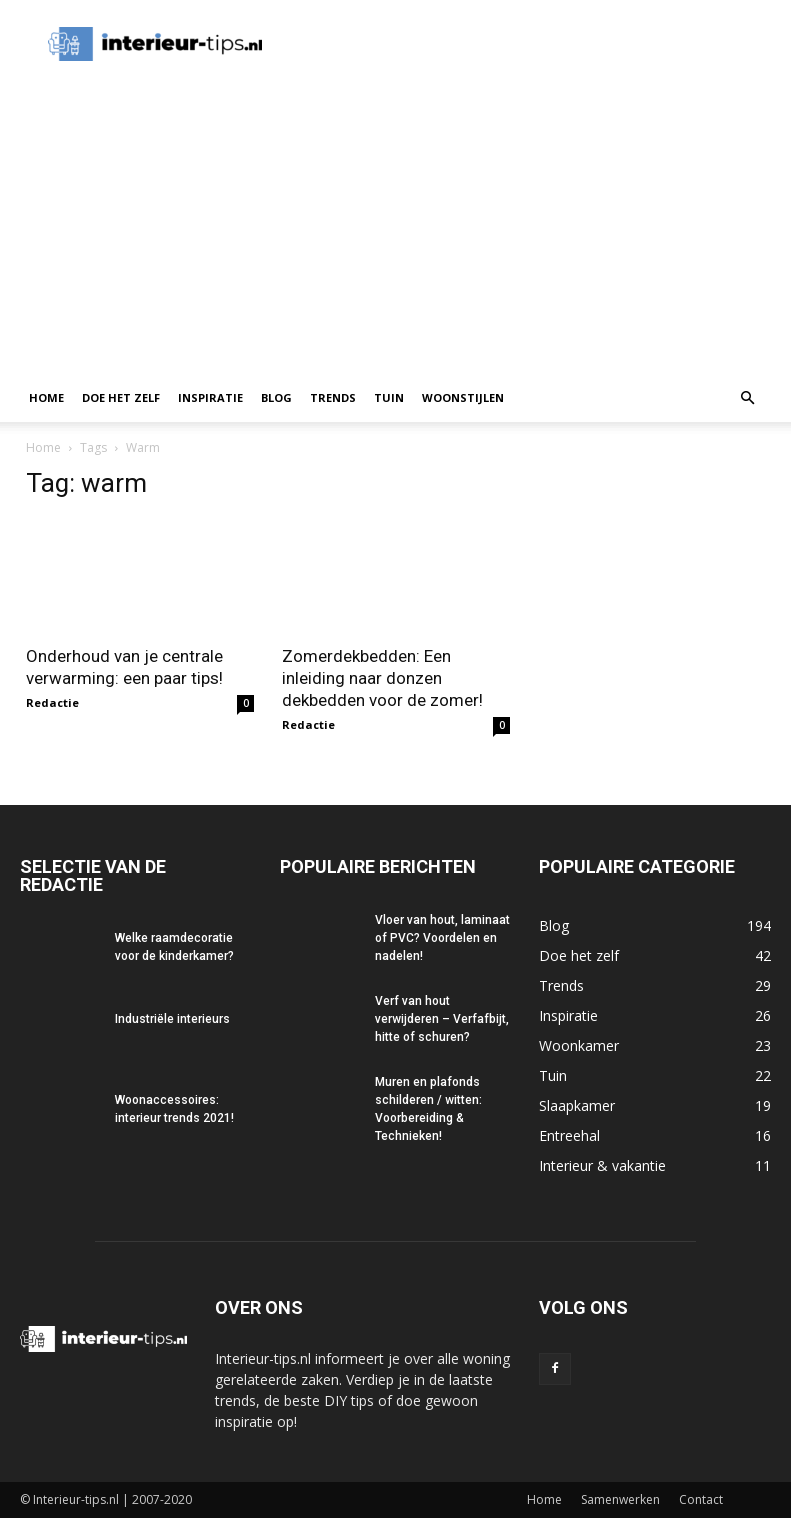 Image resolution: width=791 pixels, height=1518 pixels. What do you see at coordinates (46, 397) in the screenshot?
I see `Home` at bounding box center [46, 397].